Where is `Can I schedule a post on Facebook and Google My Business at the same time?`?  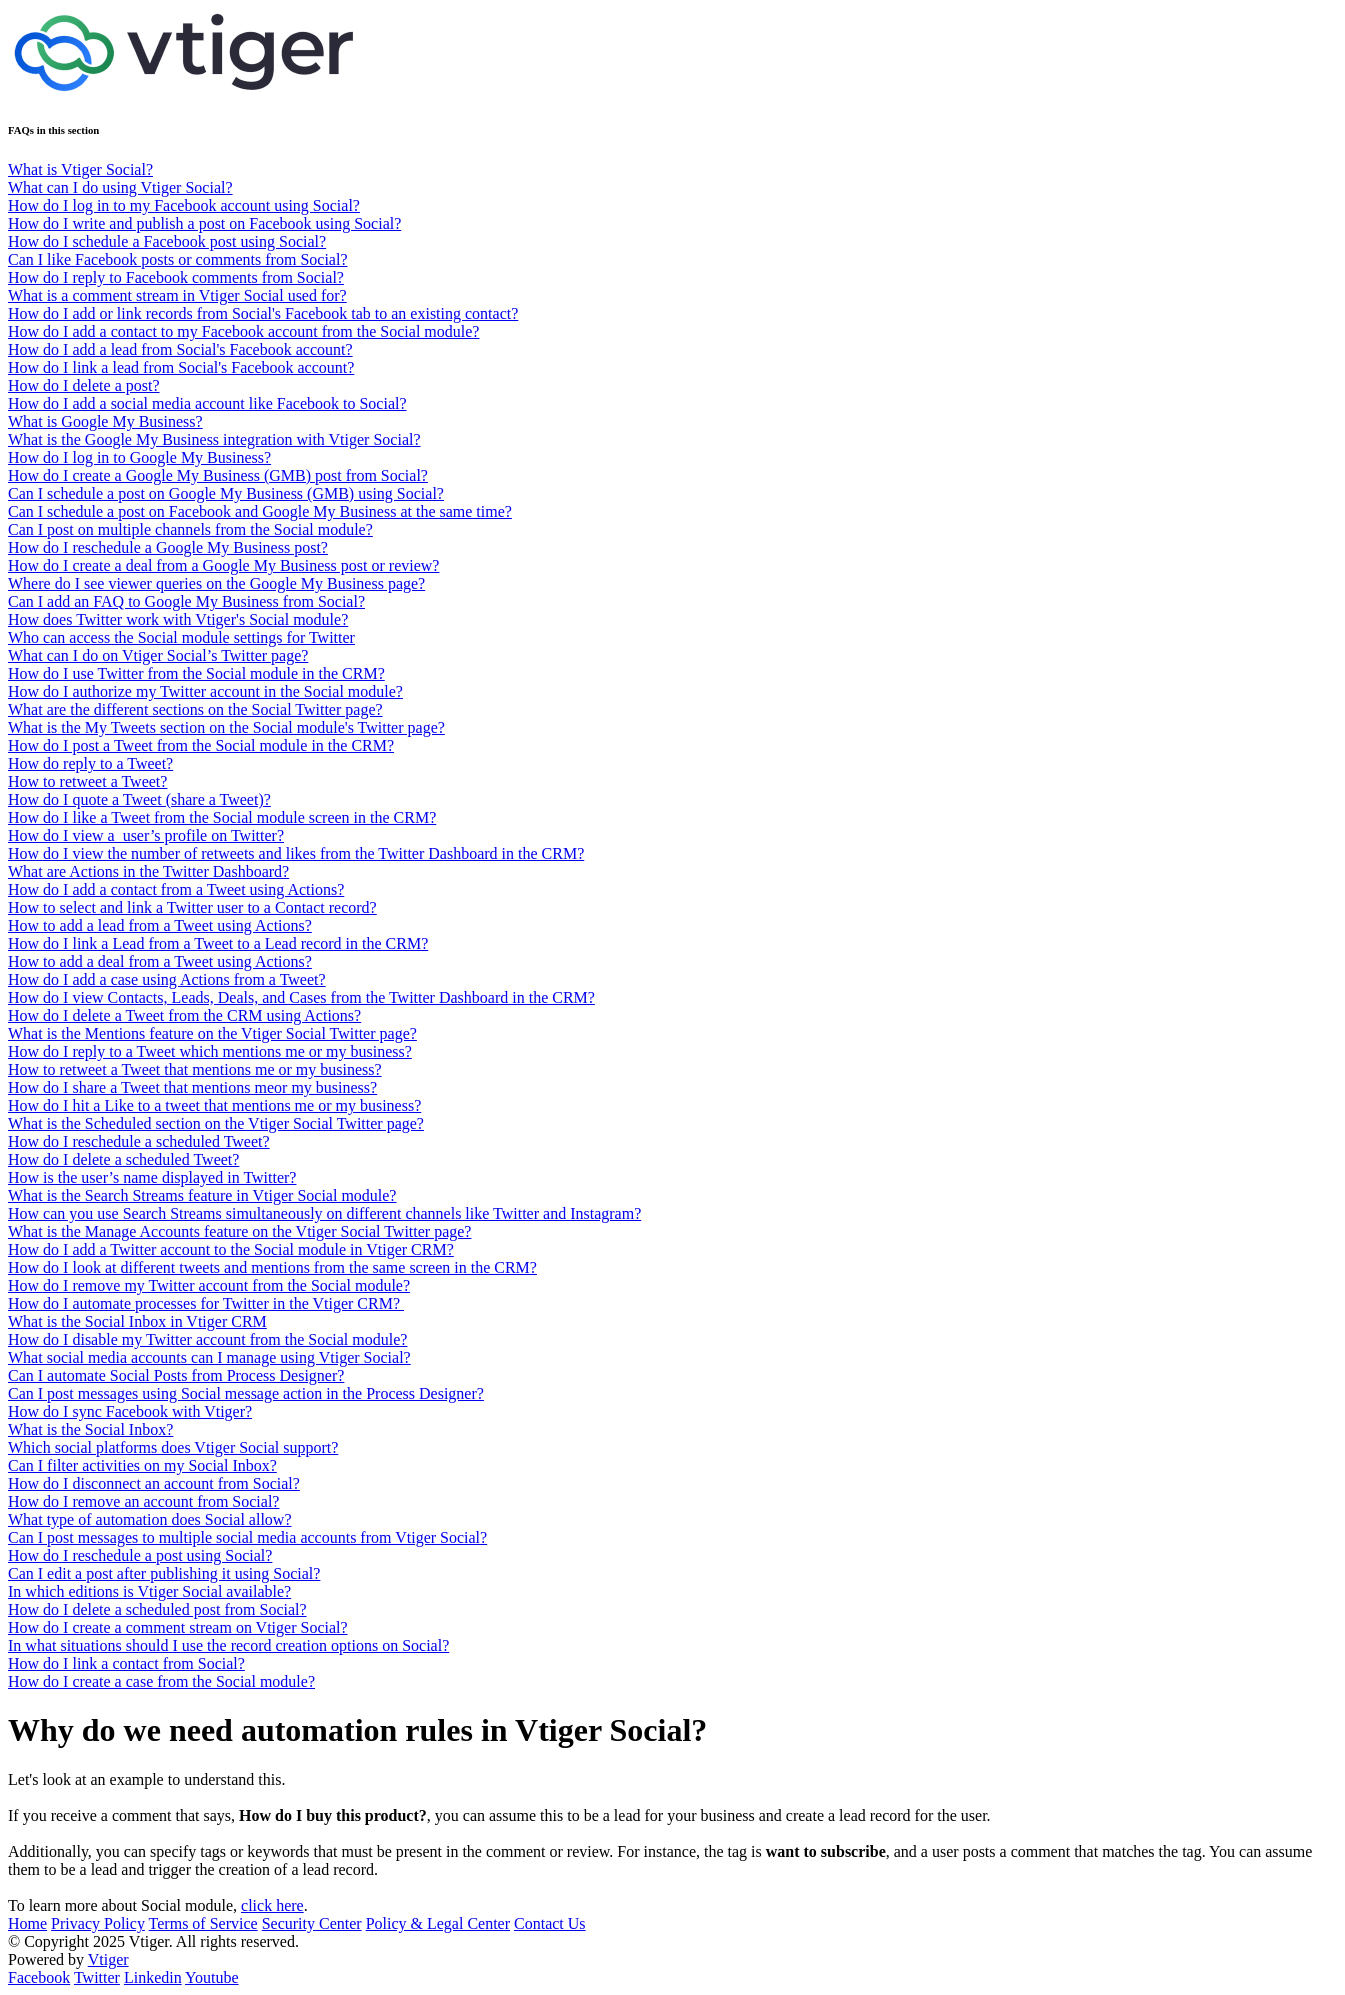
Can I schedule a post on Facebook and Google My Business at the same time? is located at coordinates (260, 511).